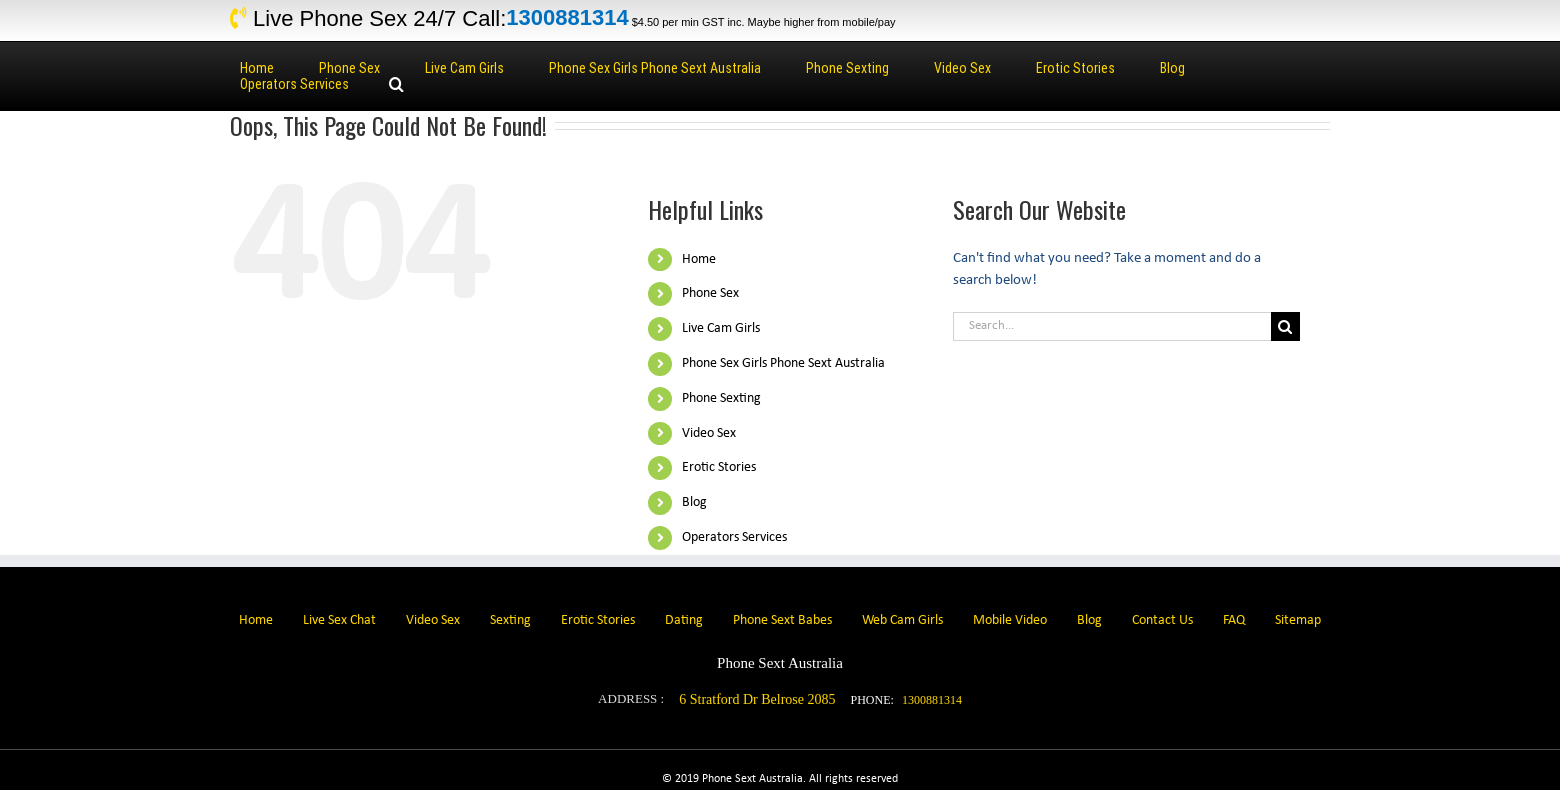  What do you see at coordinates (734, 537) in the screenshot?
I see `Operators Services` at bounding box center [734, 537].